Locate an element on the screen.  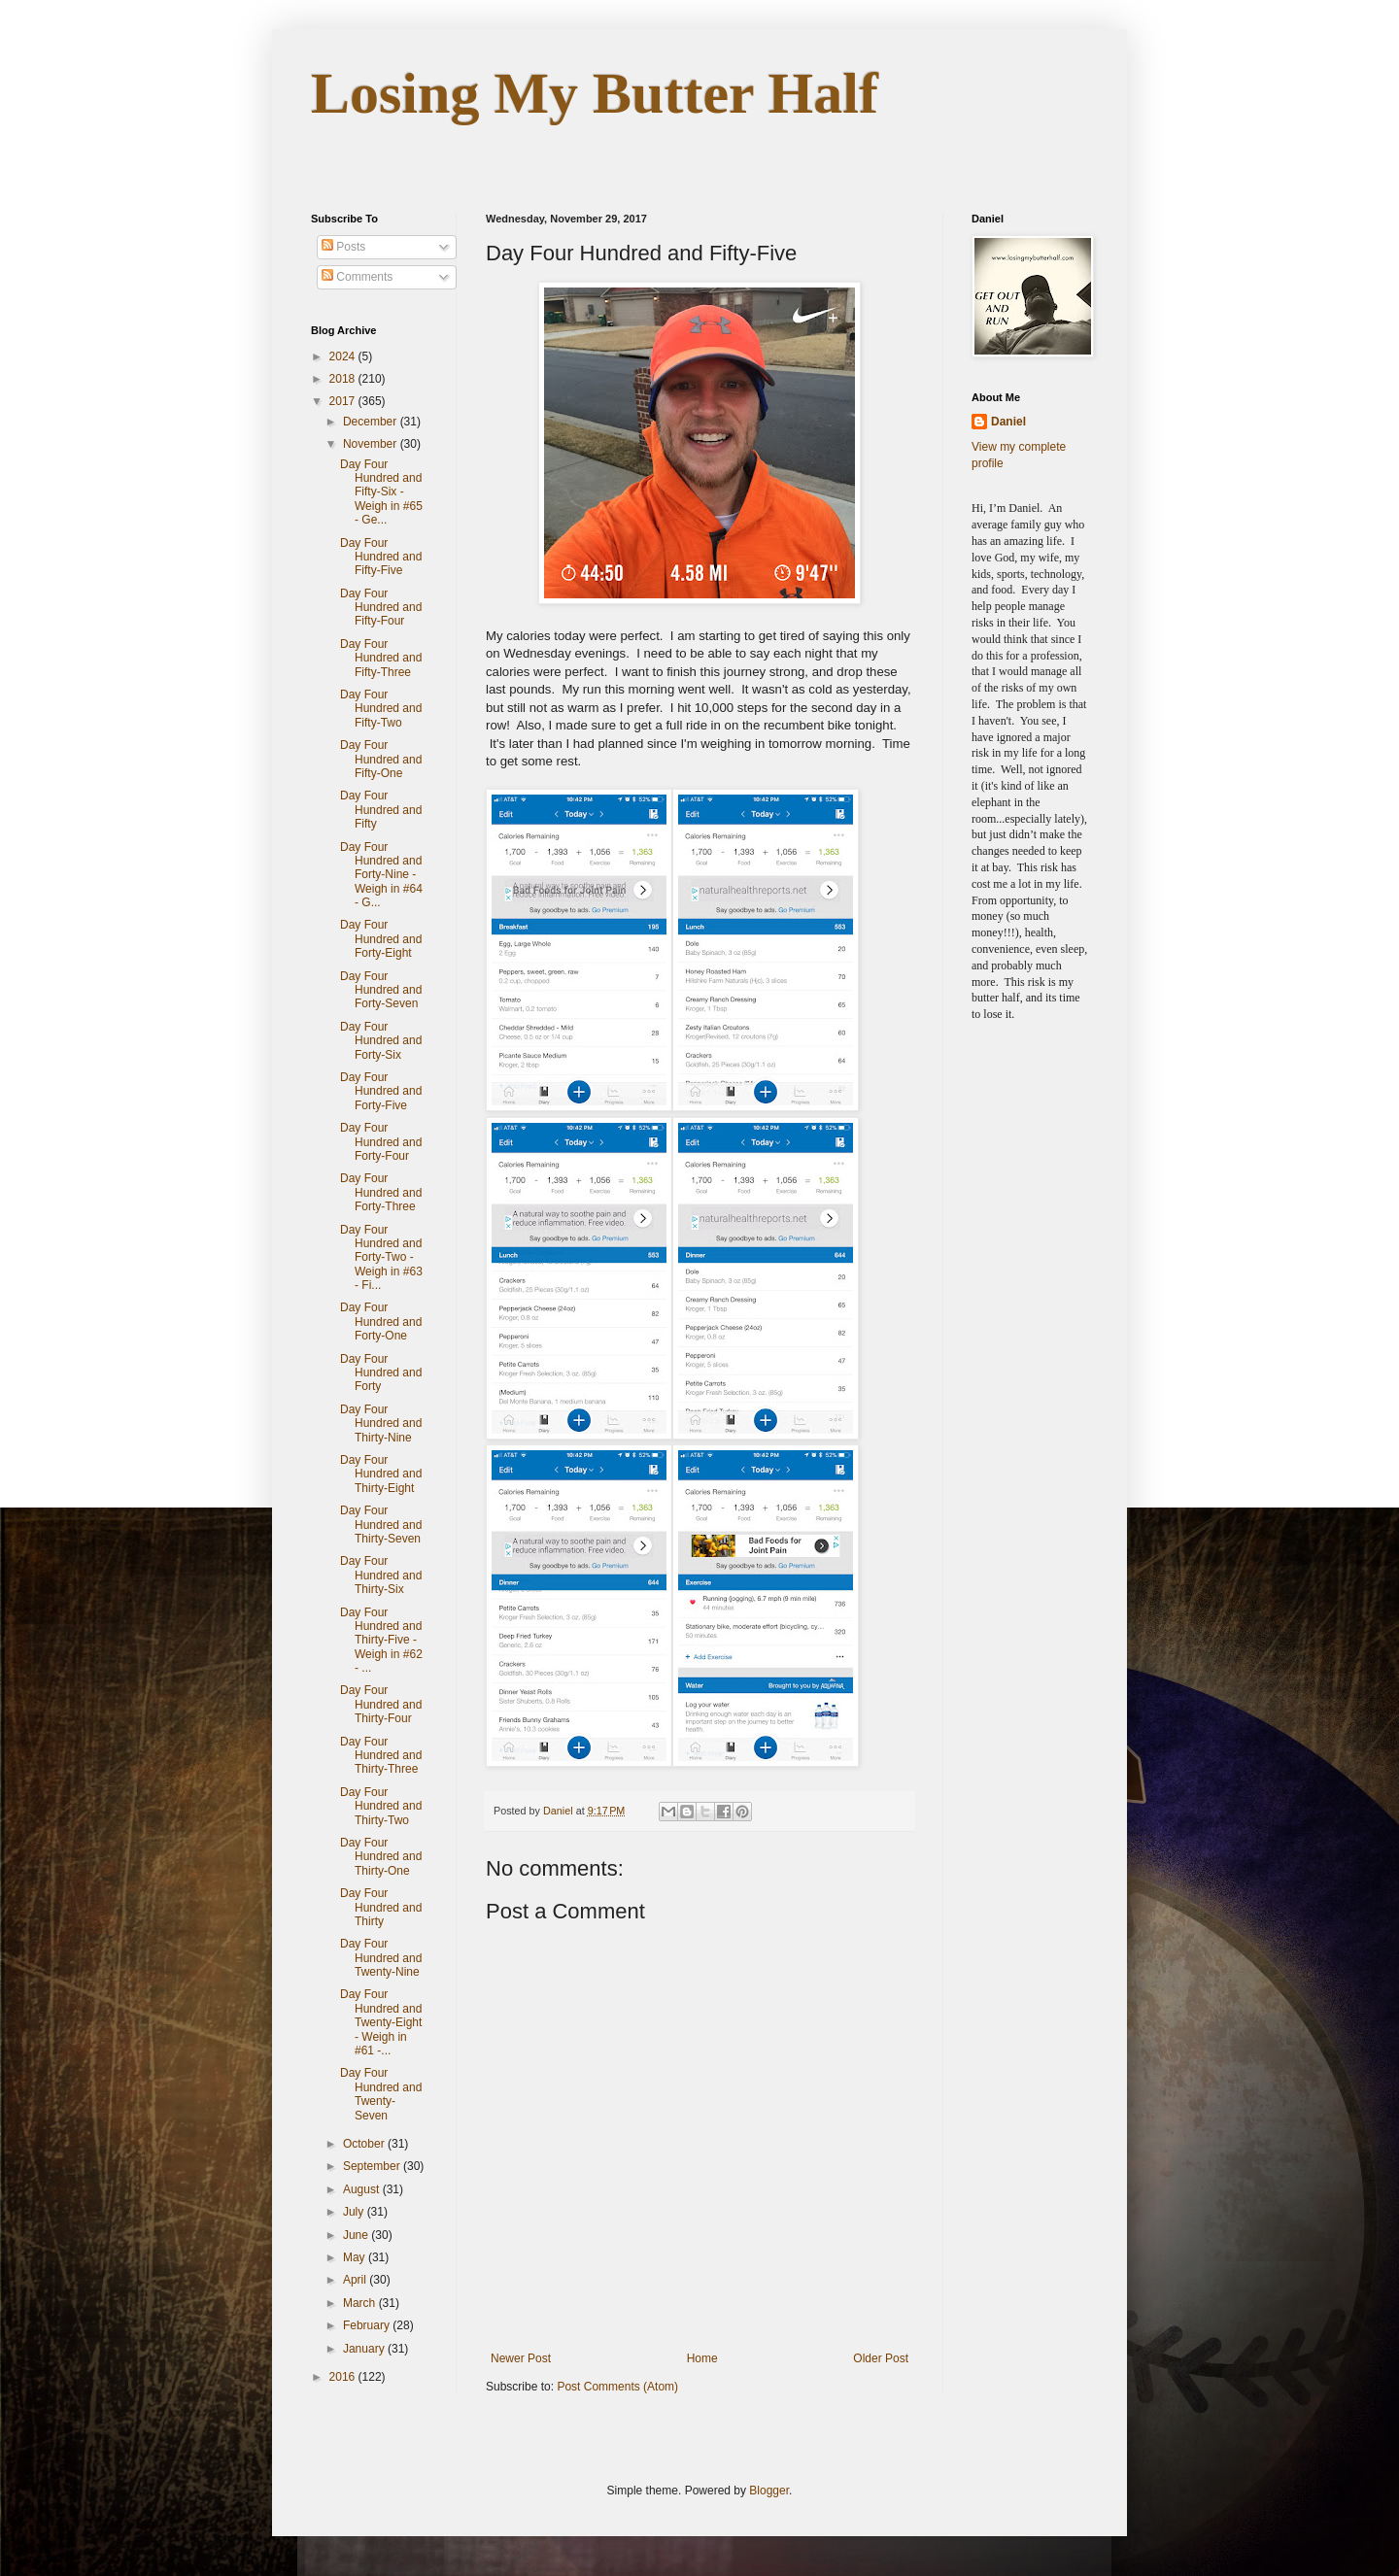
Day Four Hundred and Twenty-Eight - Weigh in #61 -... is located at coordinates (381, 2022).